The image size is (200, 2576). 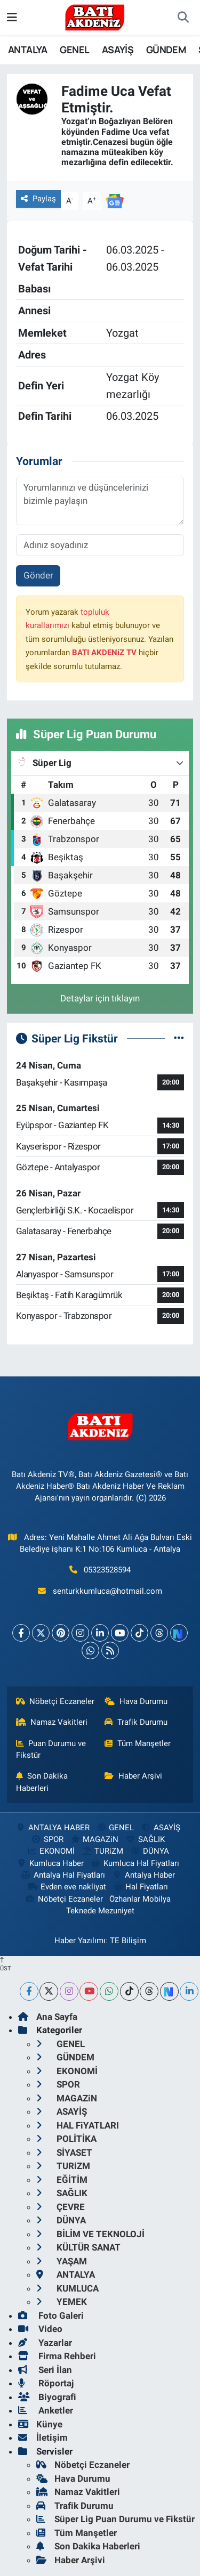 I want to click on TURiZM, so click(x=102, y=1851).